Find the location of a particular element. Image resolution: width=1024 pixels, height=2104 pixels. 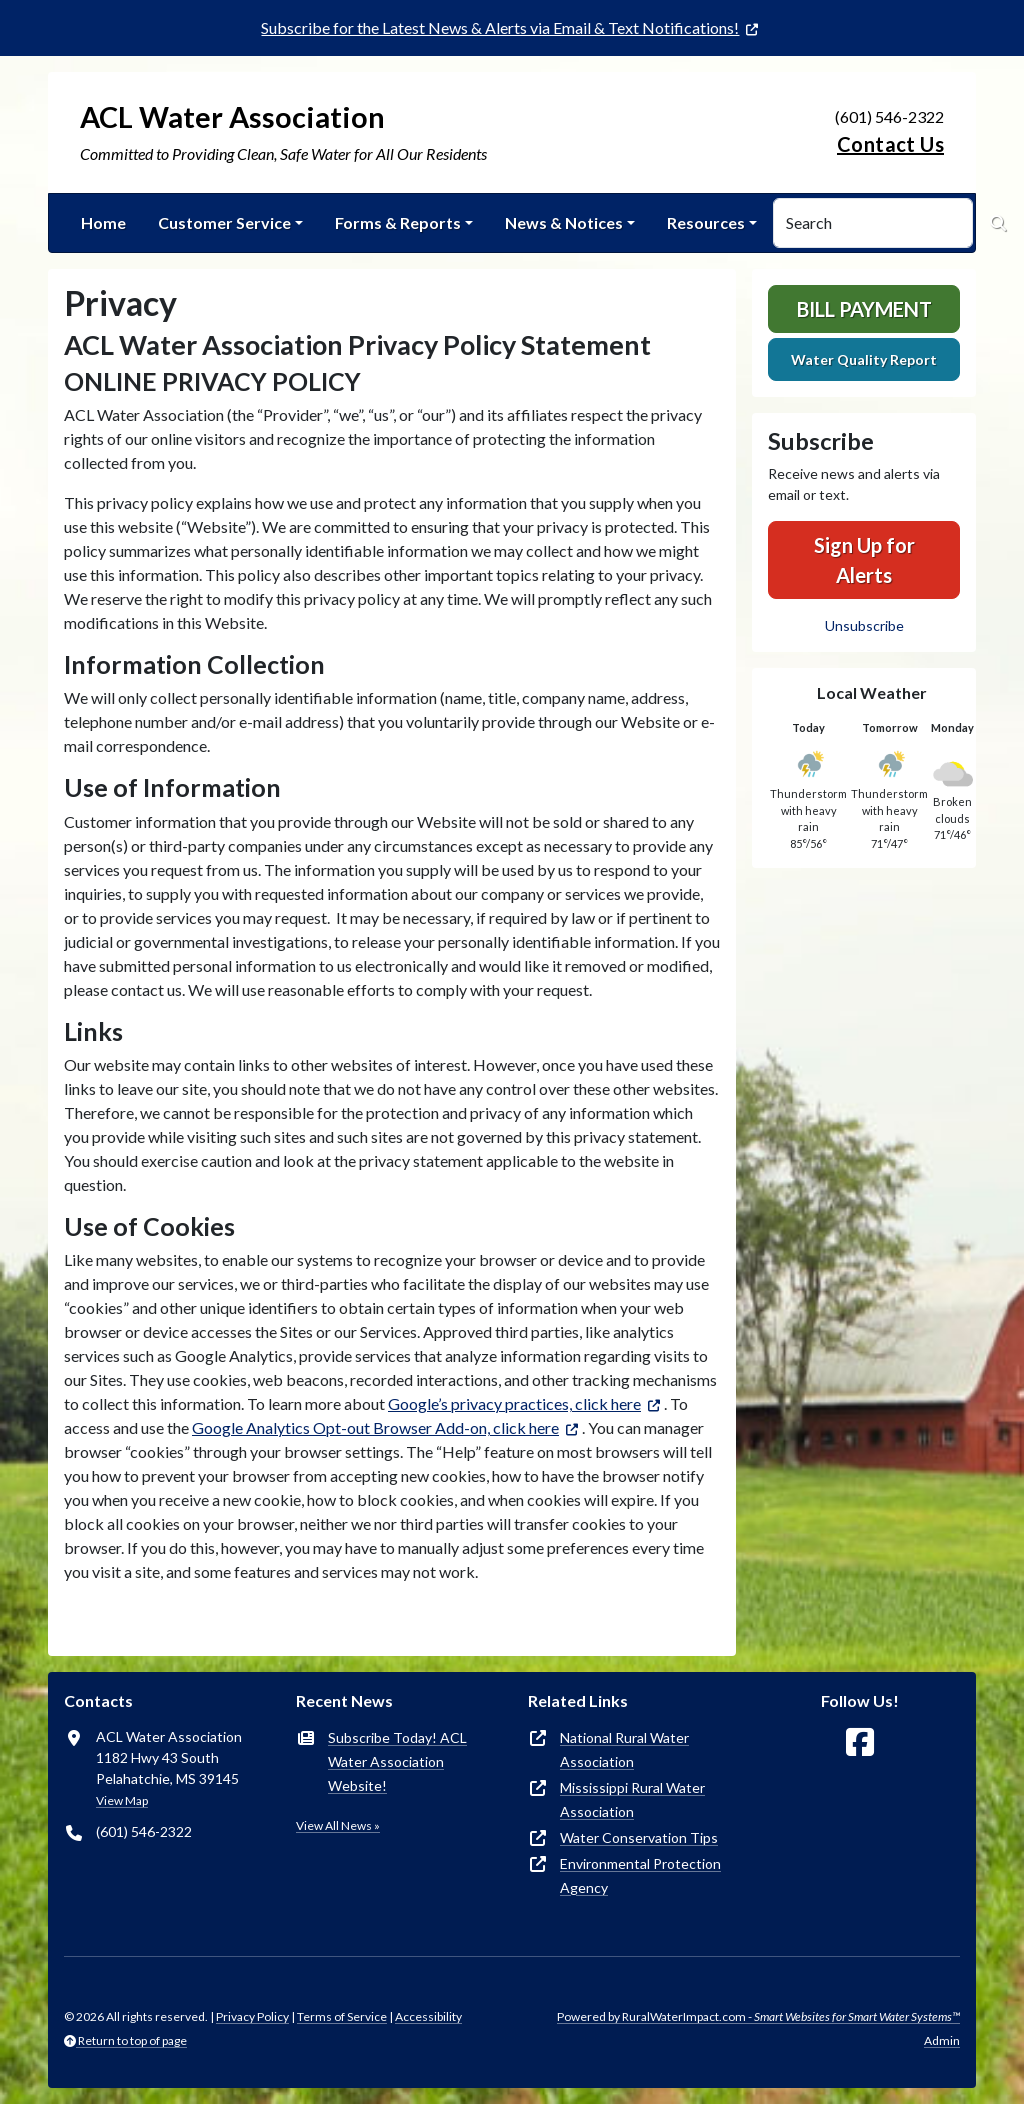

News & Notices [button] is located at coordinates (564, 222).